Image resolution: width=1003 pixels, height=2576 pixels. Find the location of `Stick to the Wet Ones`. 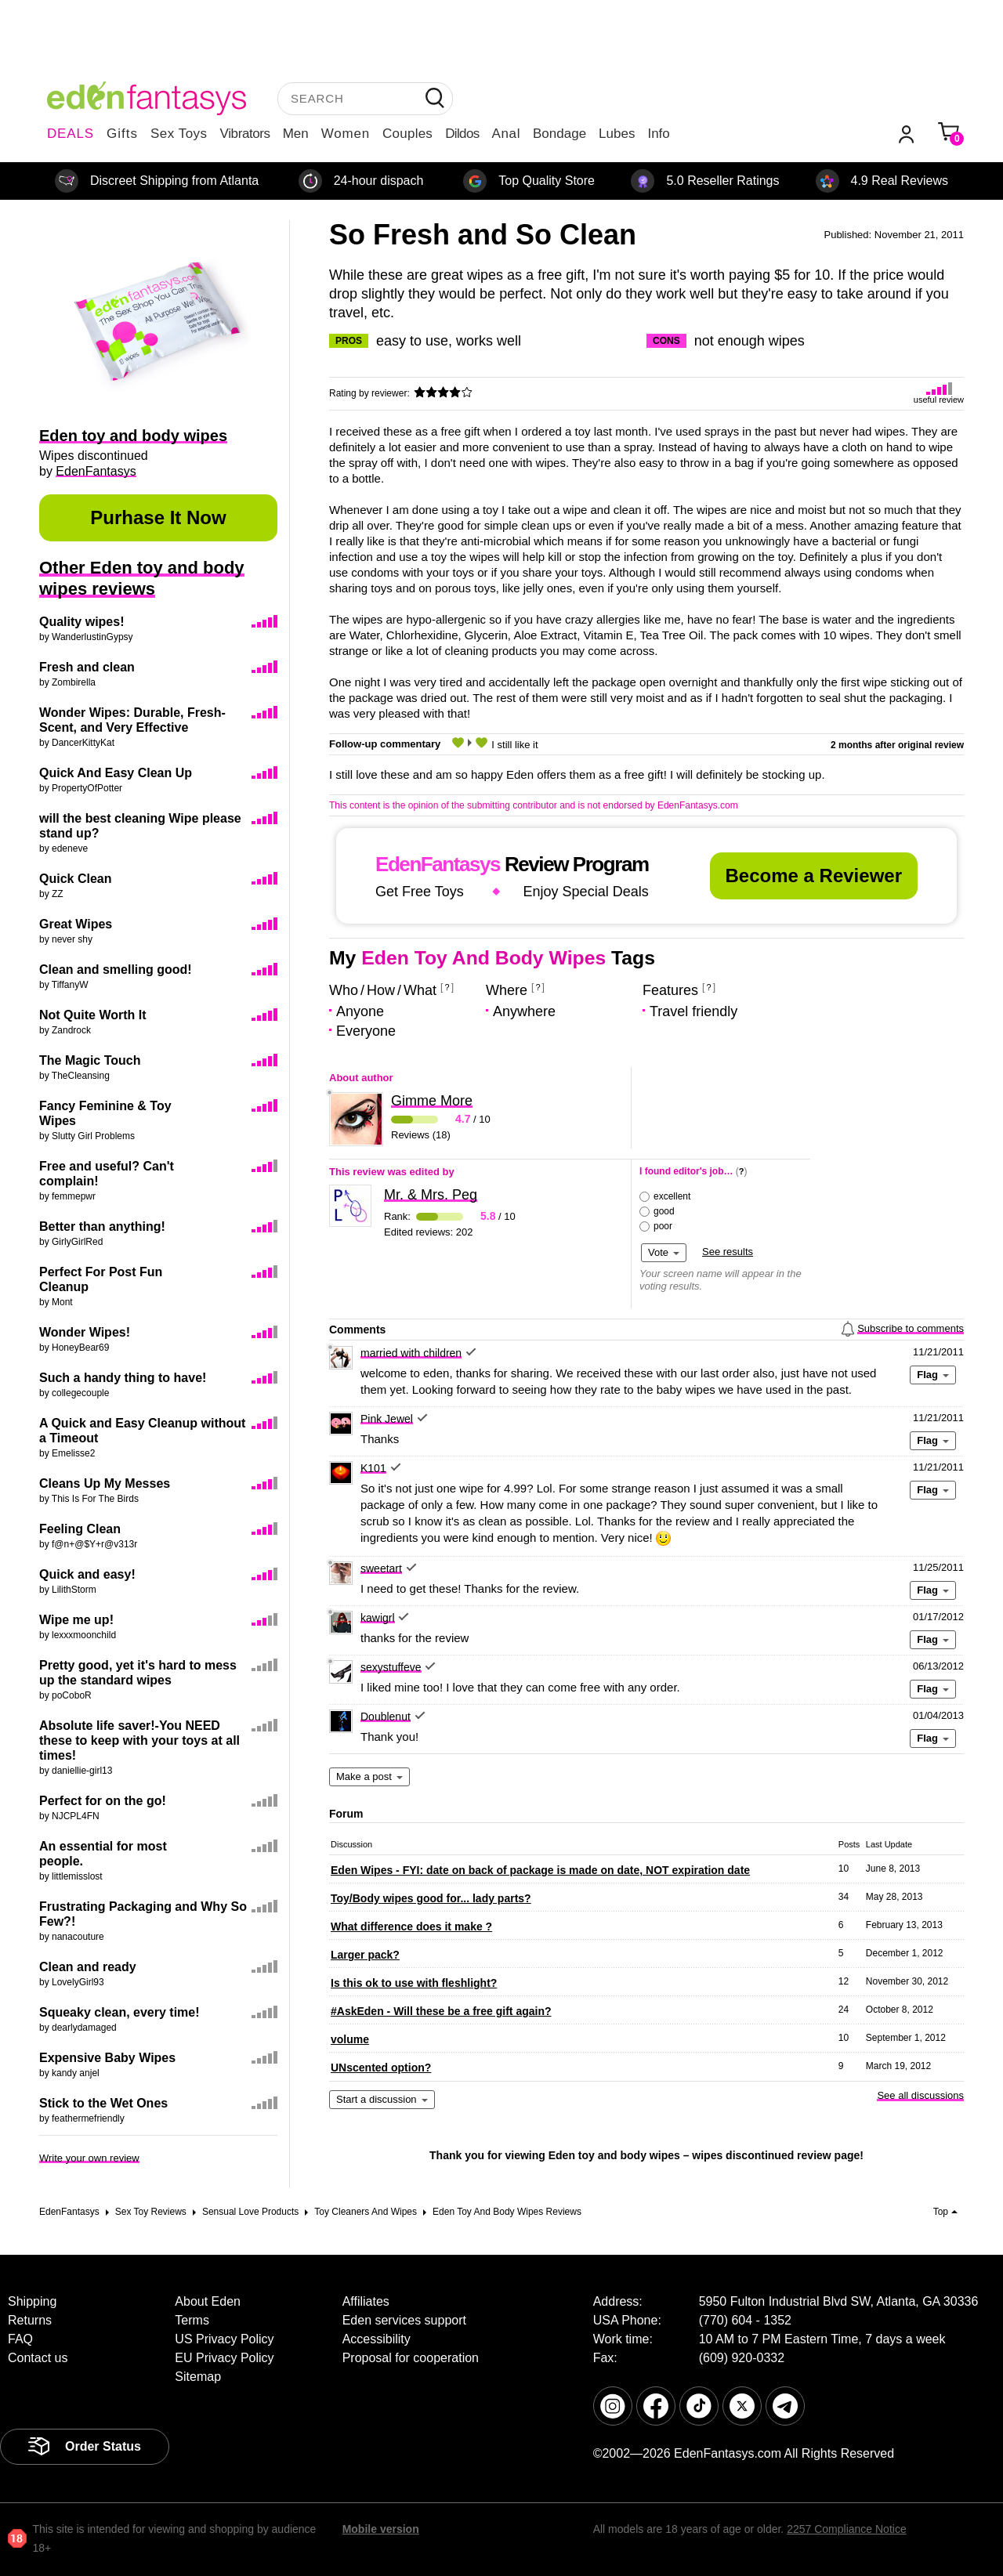

Stick to the Wet Ones is located at coordinates (103, 2103).